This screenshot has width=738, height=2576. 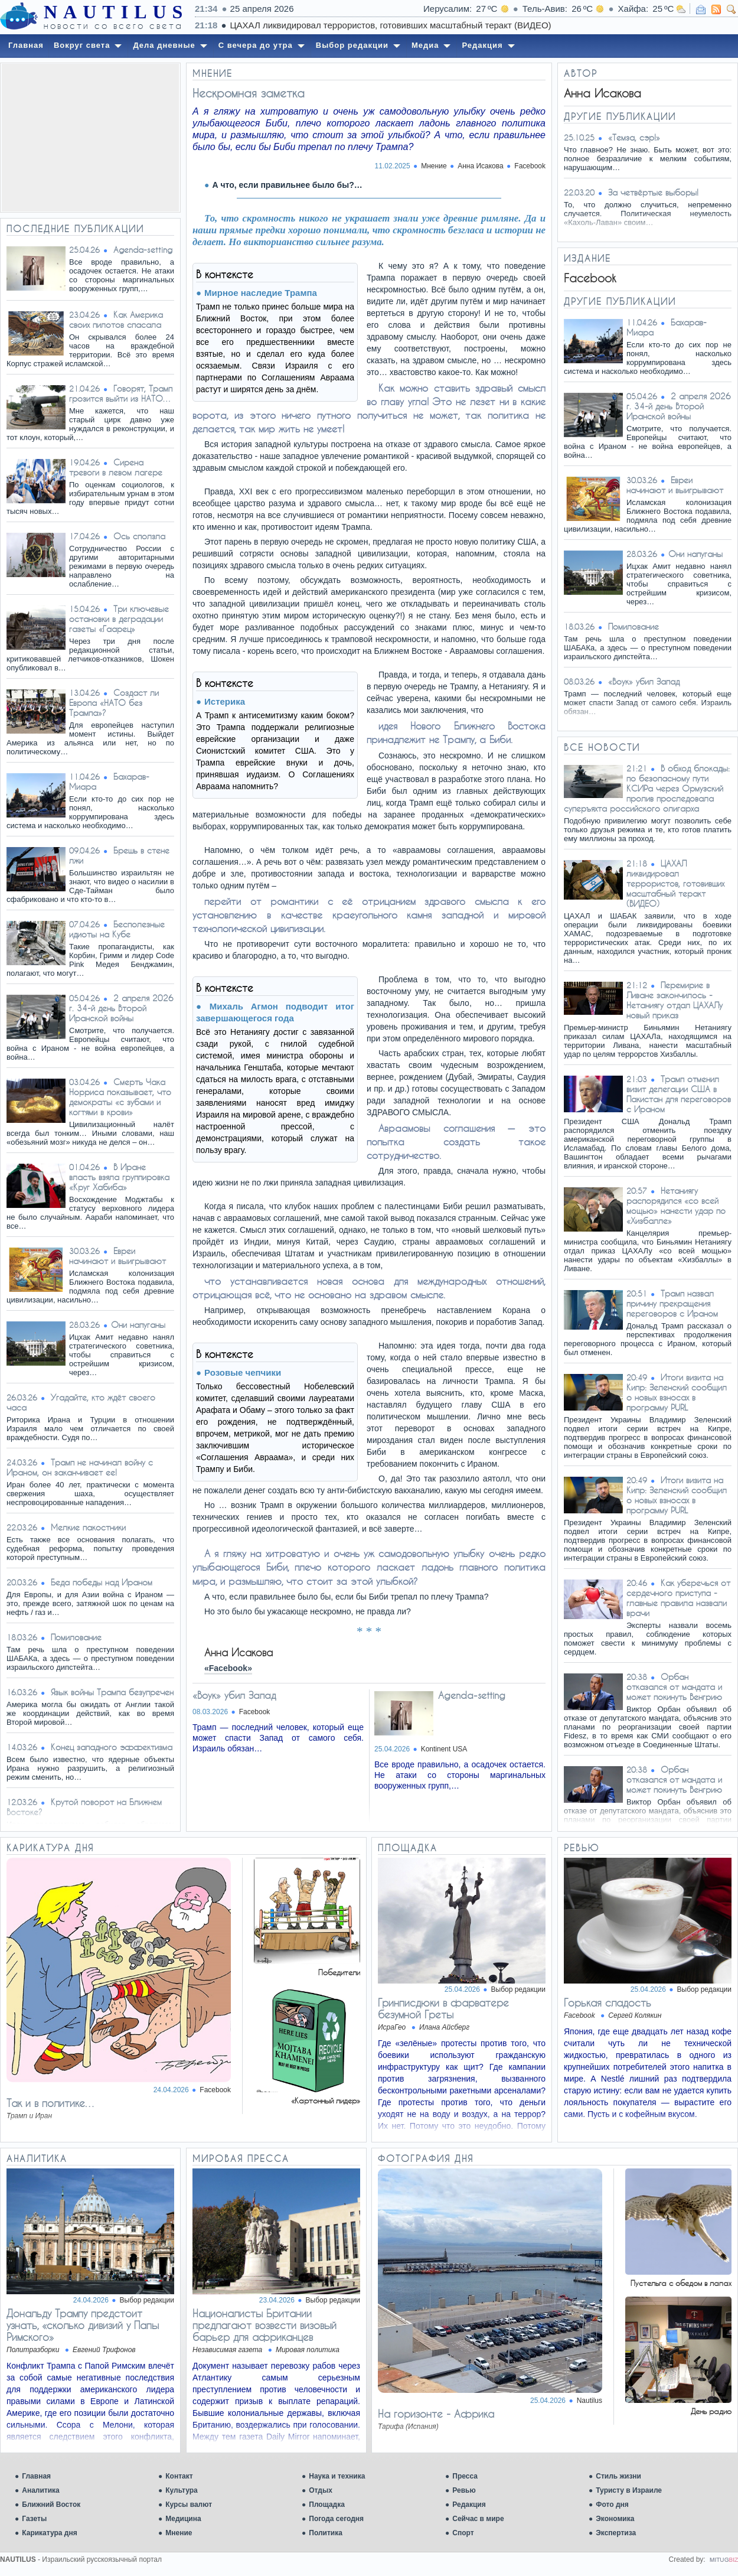 What do you see at coordinates (79, 1467) in the screenshot?
I see `Трамп не начинал войну с Ираном, он заканчивает ее!` at bounding box center [79, 1467].